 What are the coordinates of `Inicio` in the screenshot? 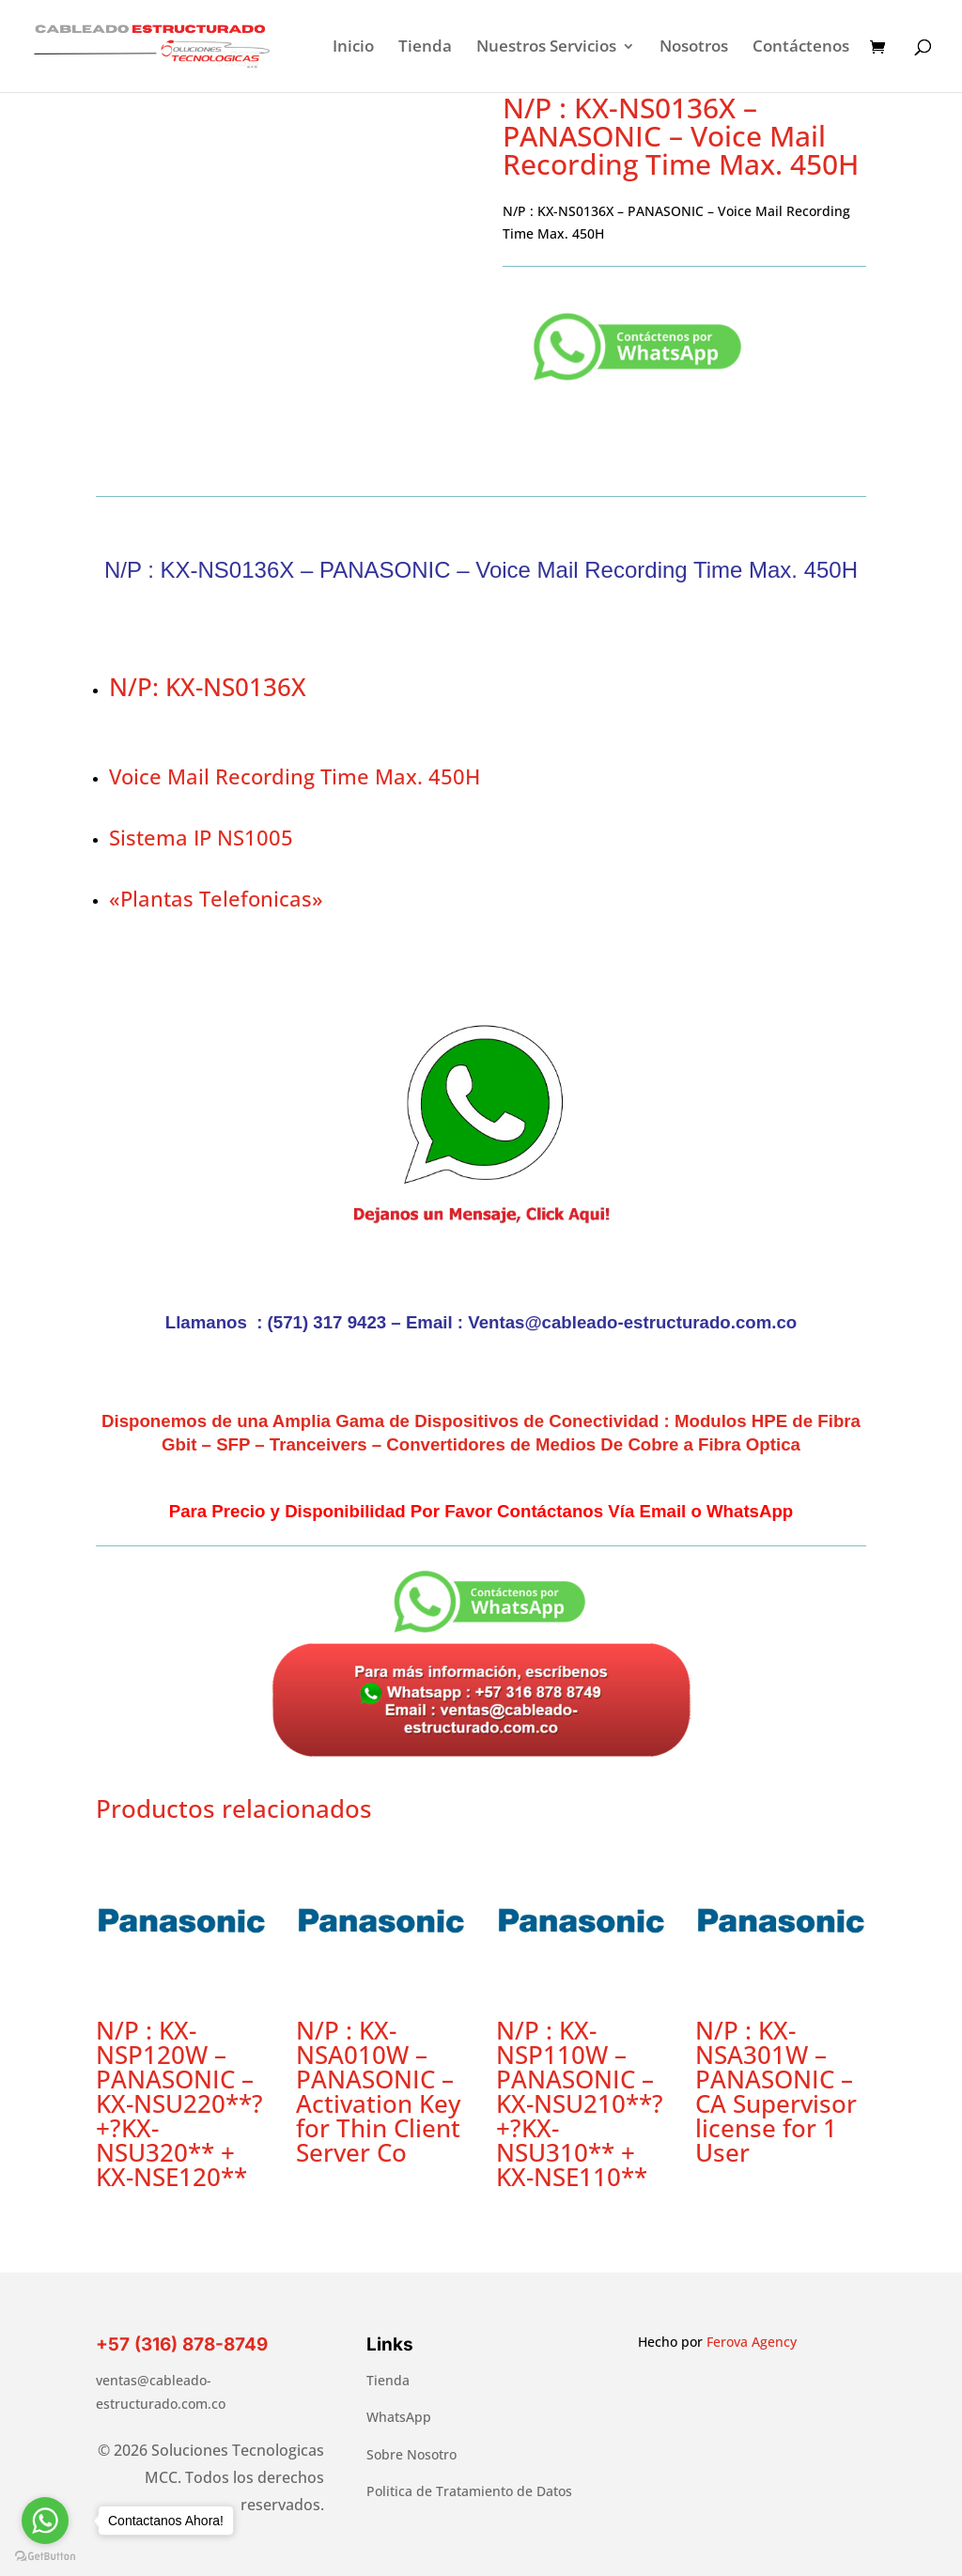 It's located at (353, 47).